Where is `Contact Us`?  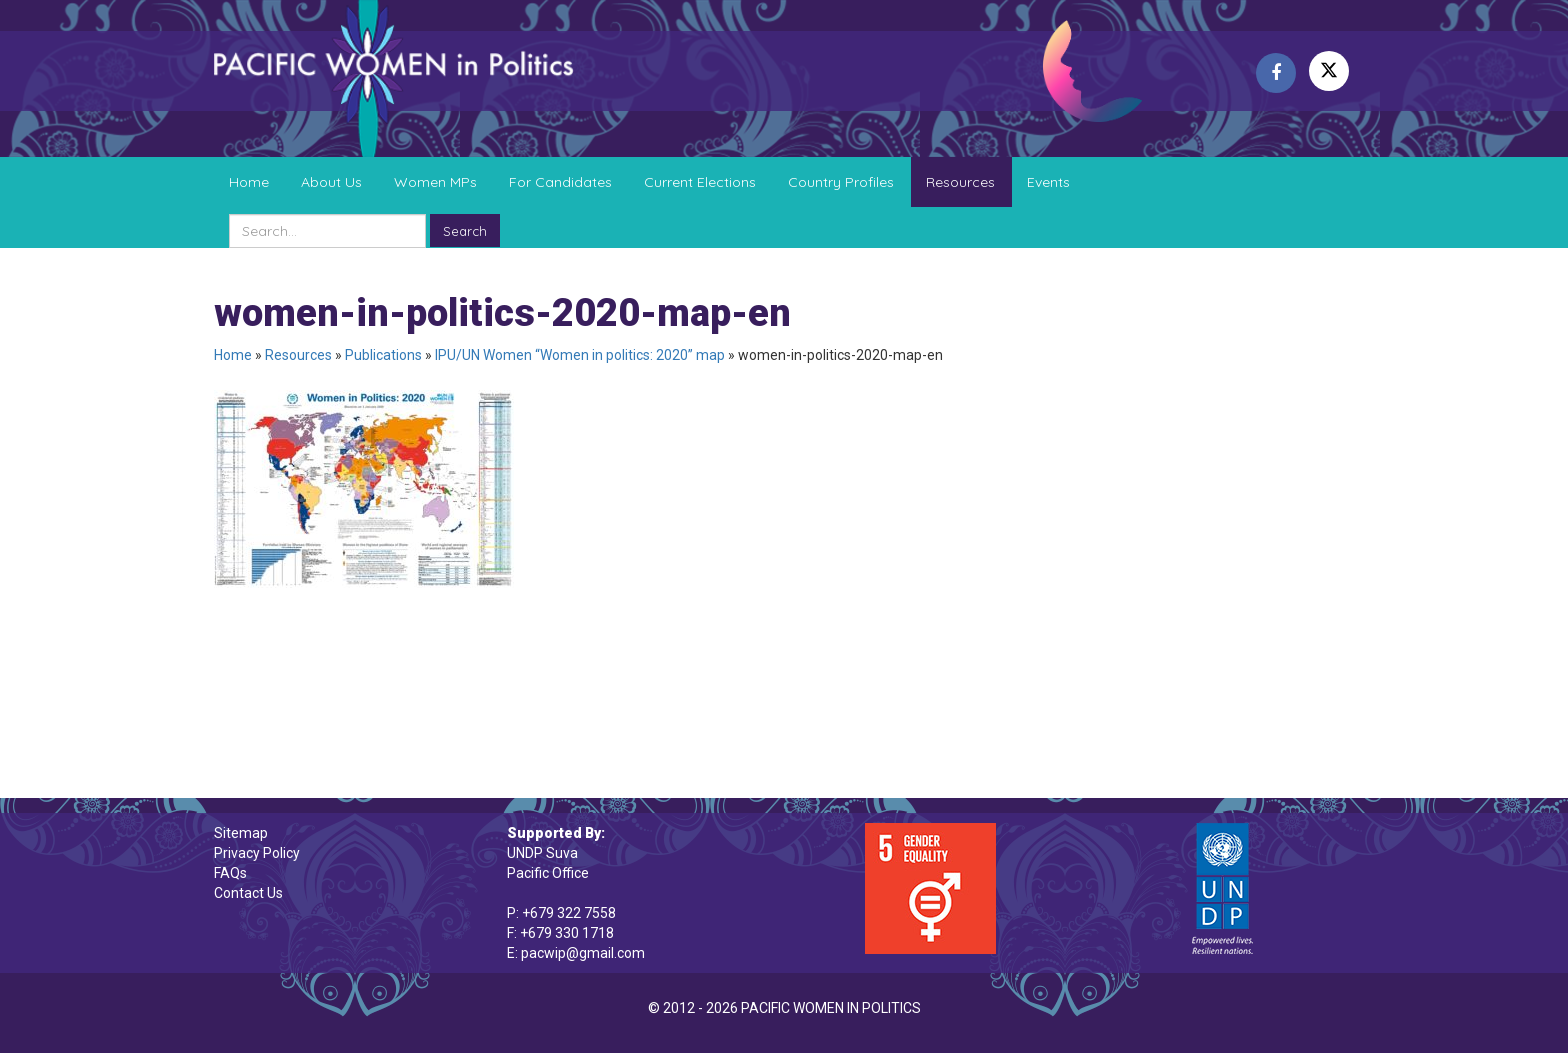
Contact Us is located at coordinates (248, 893).